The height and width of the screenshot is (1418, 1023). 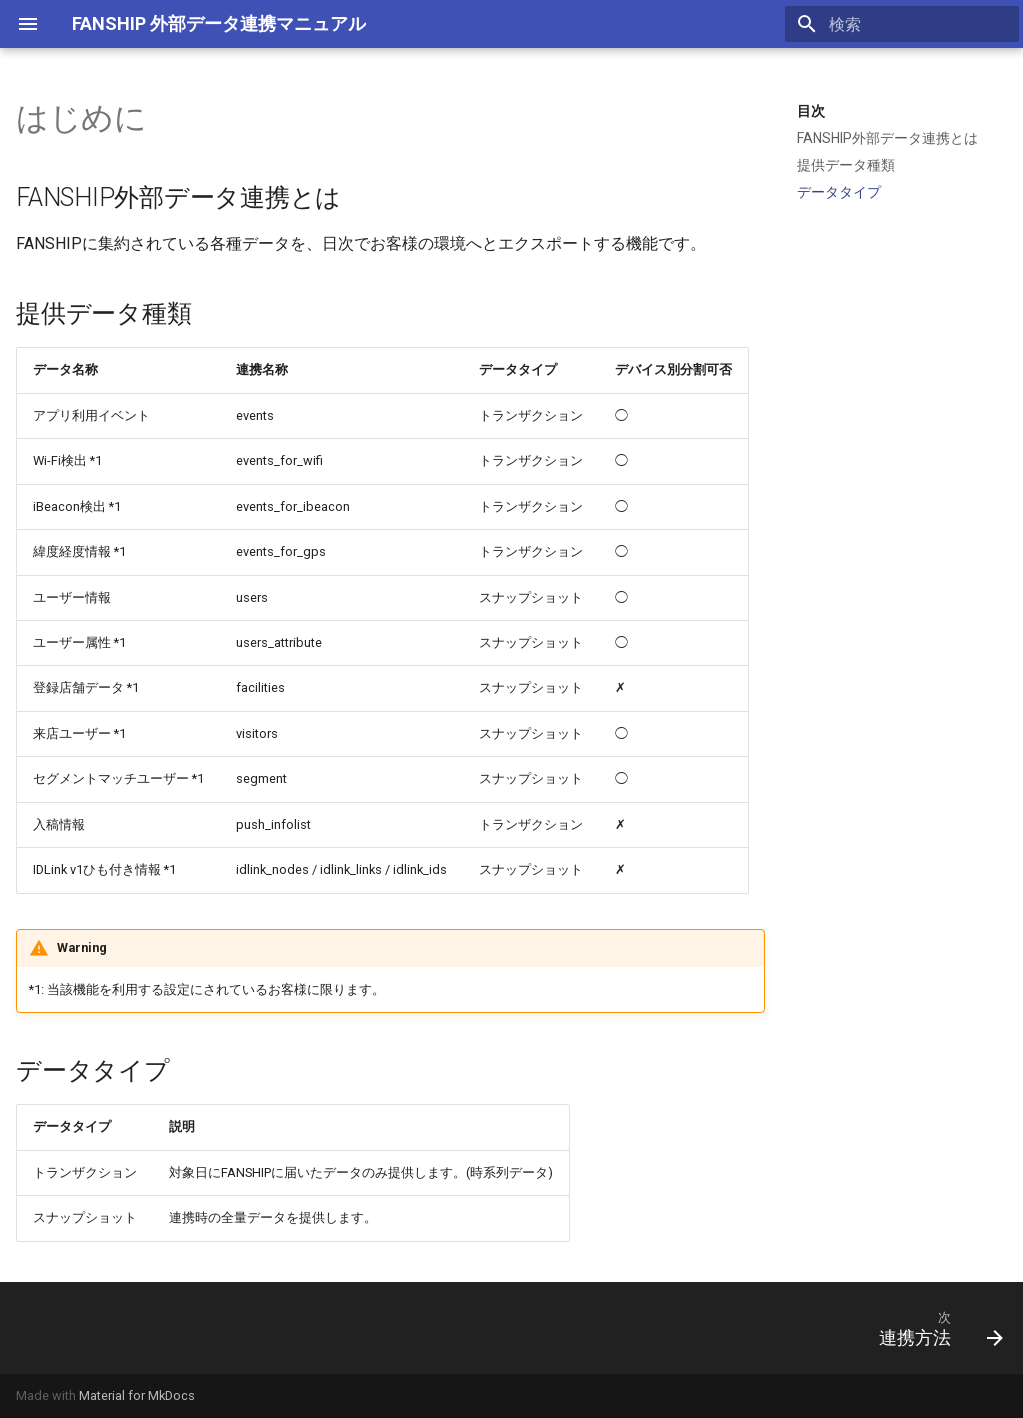 What do you see at coordinates (811, 111) in the screenshot?
I see `目次` at bounding box center [811, 111].